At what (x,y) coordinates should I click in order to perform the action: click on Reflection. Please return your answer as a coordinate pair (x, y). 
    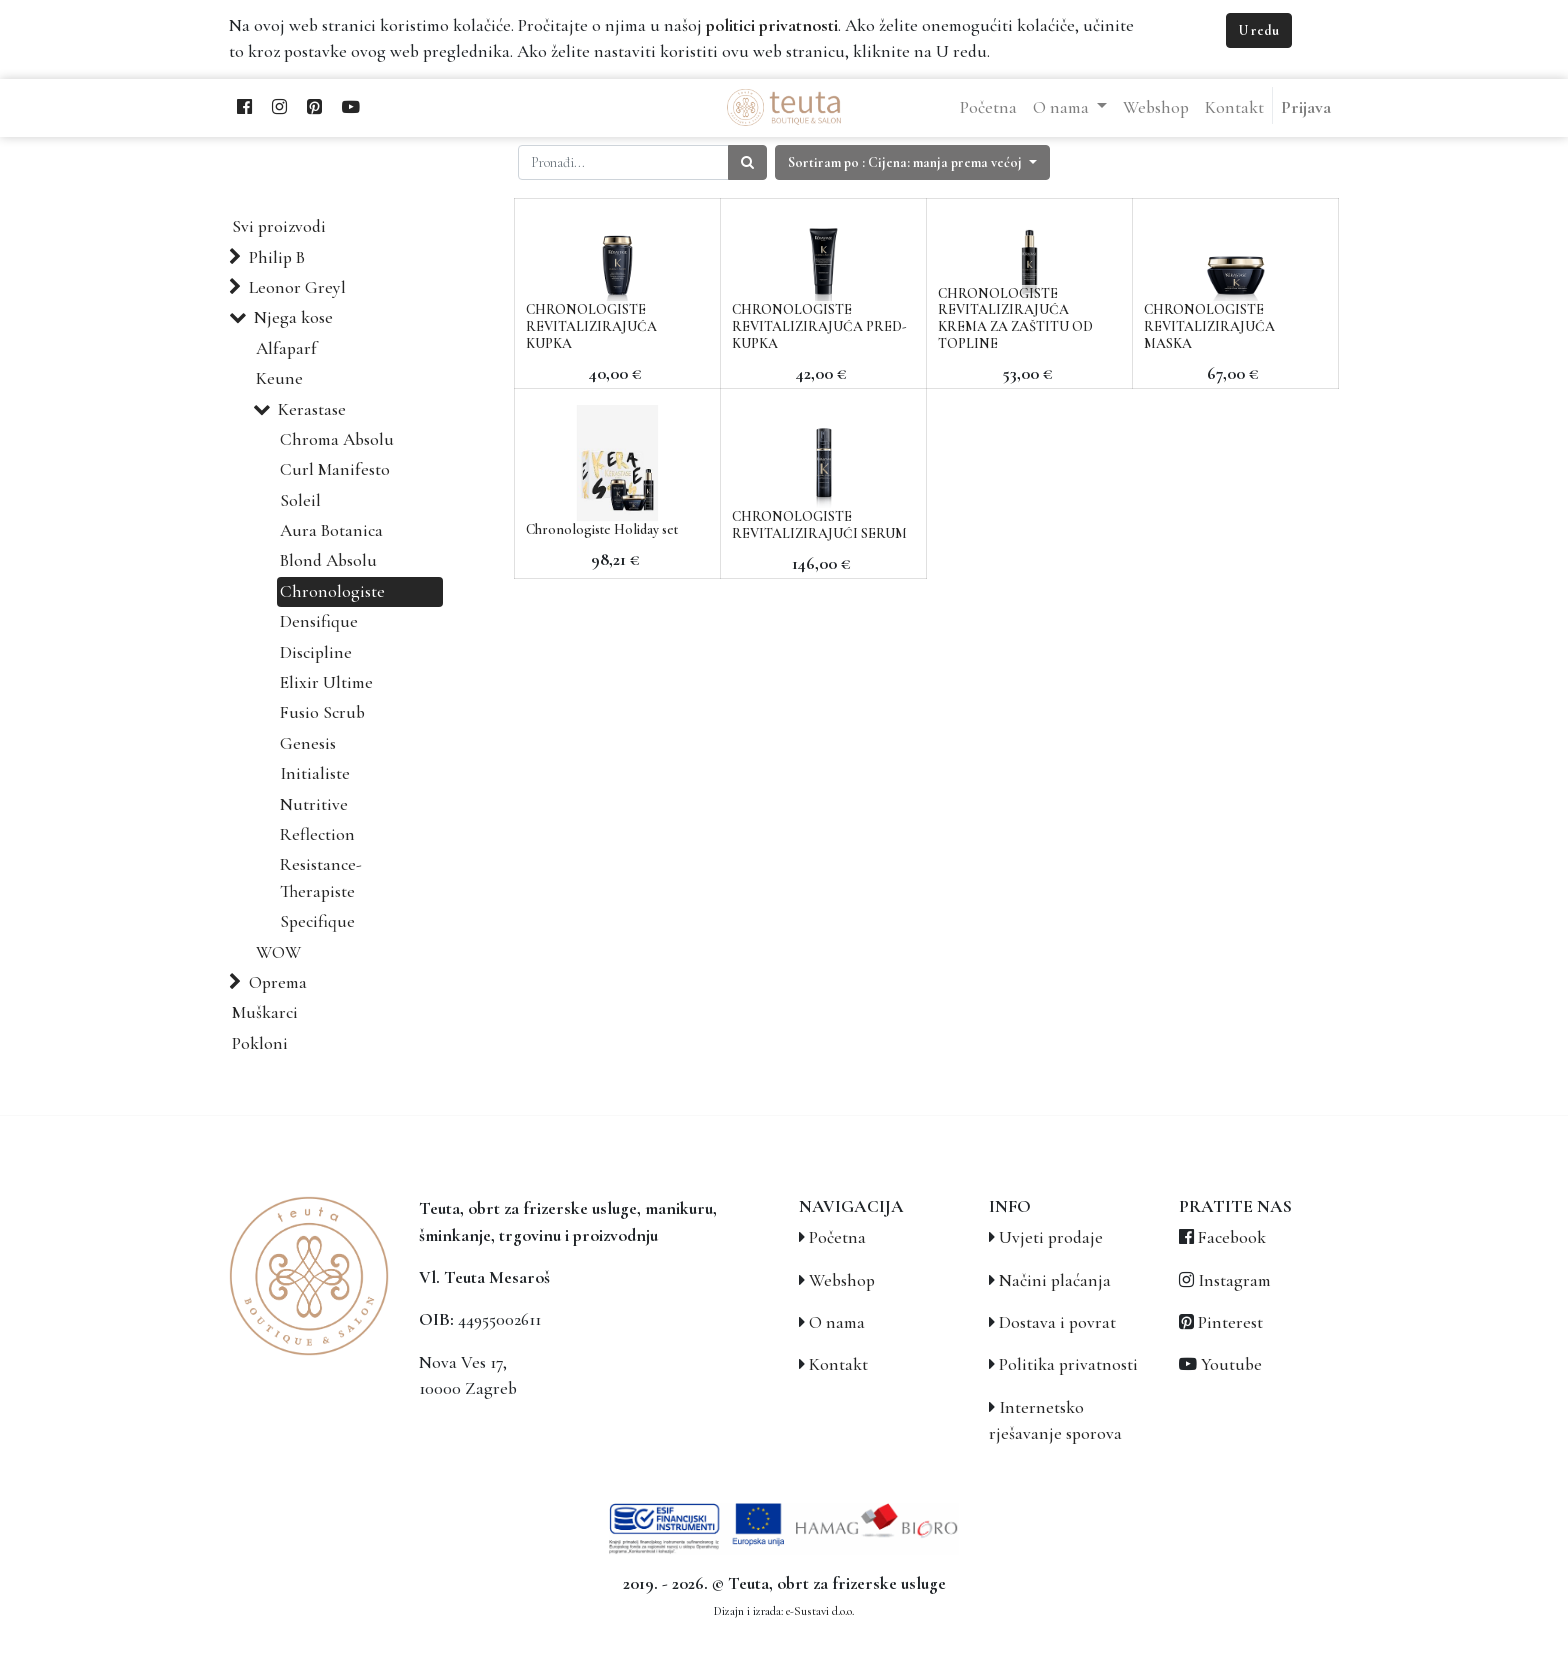
    Looking at the image, I should click on (317, 834).